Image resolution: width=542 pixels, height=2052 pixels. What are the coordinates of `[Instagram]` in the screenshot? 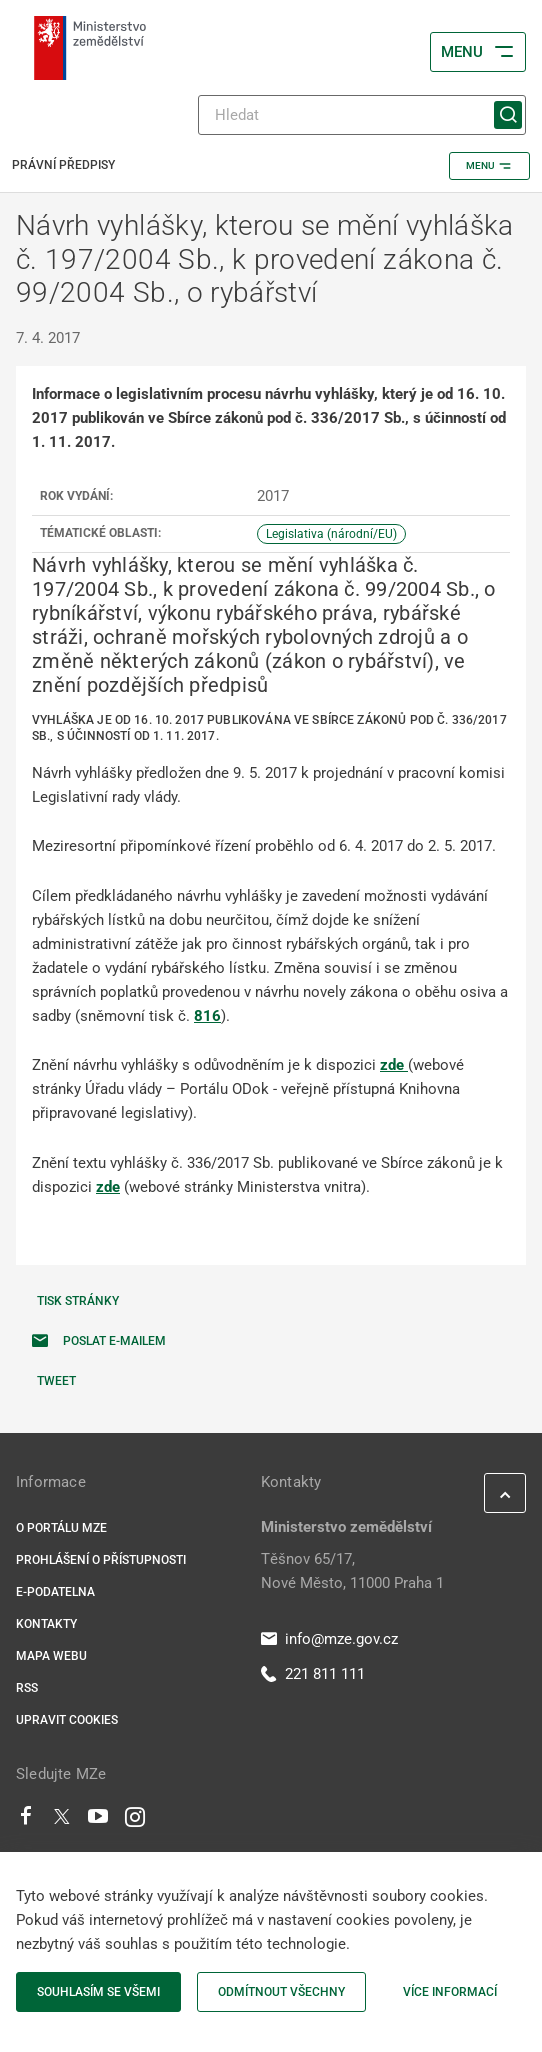 It's located at (135, 1821).